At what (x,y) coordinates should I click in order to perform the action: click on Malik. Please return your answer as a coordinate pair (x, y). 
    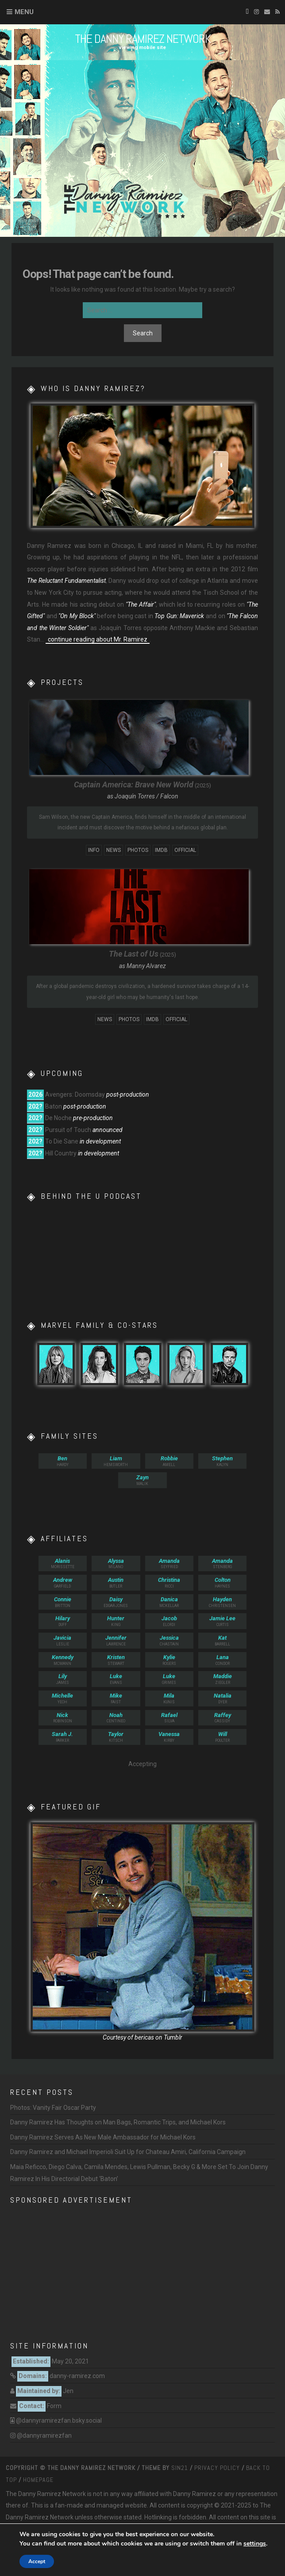
    Looking at the image, I should click on (142, 1480).